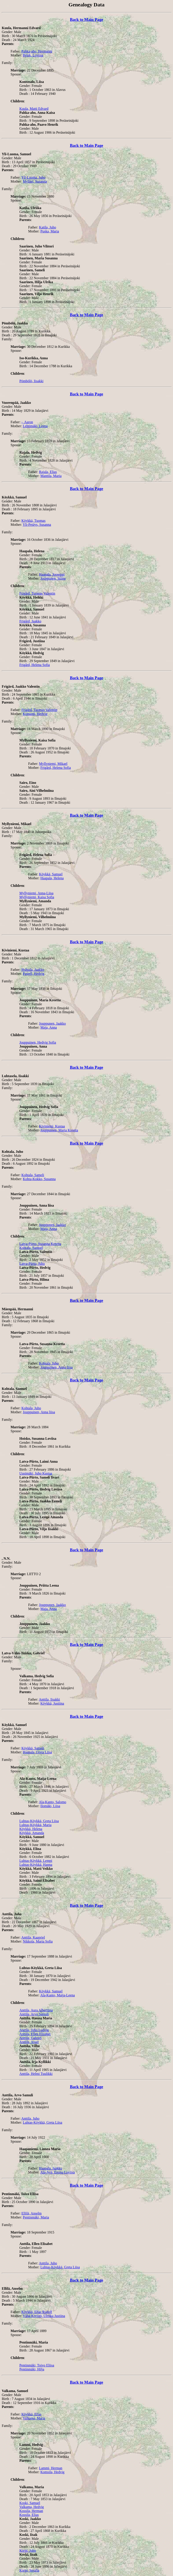  Describe the element at coordinates (29, 2042) in the screenshot. I see `Anttila, Asser` at that location.